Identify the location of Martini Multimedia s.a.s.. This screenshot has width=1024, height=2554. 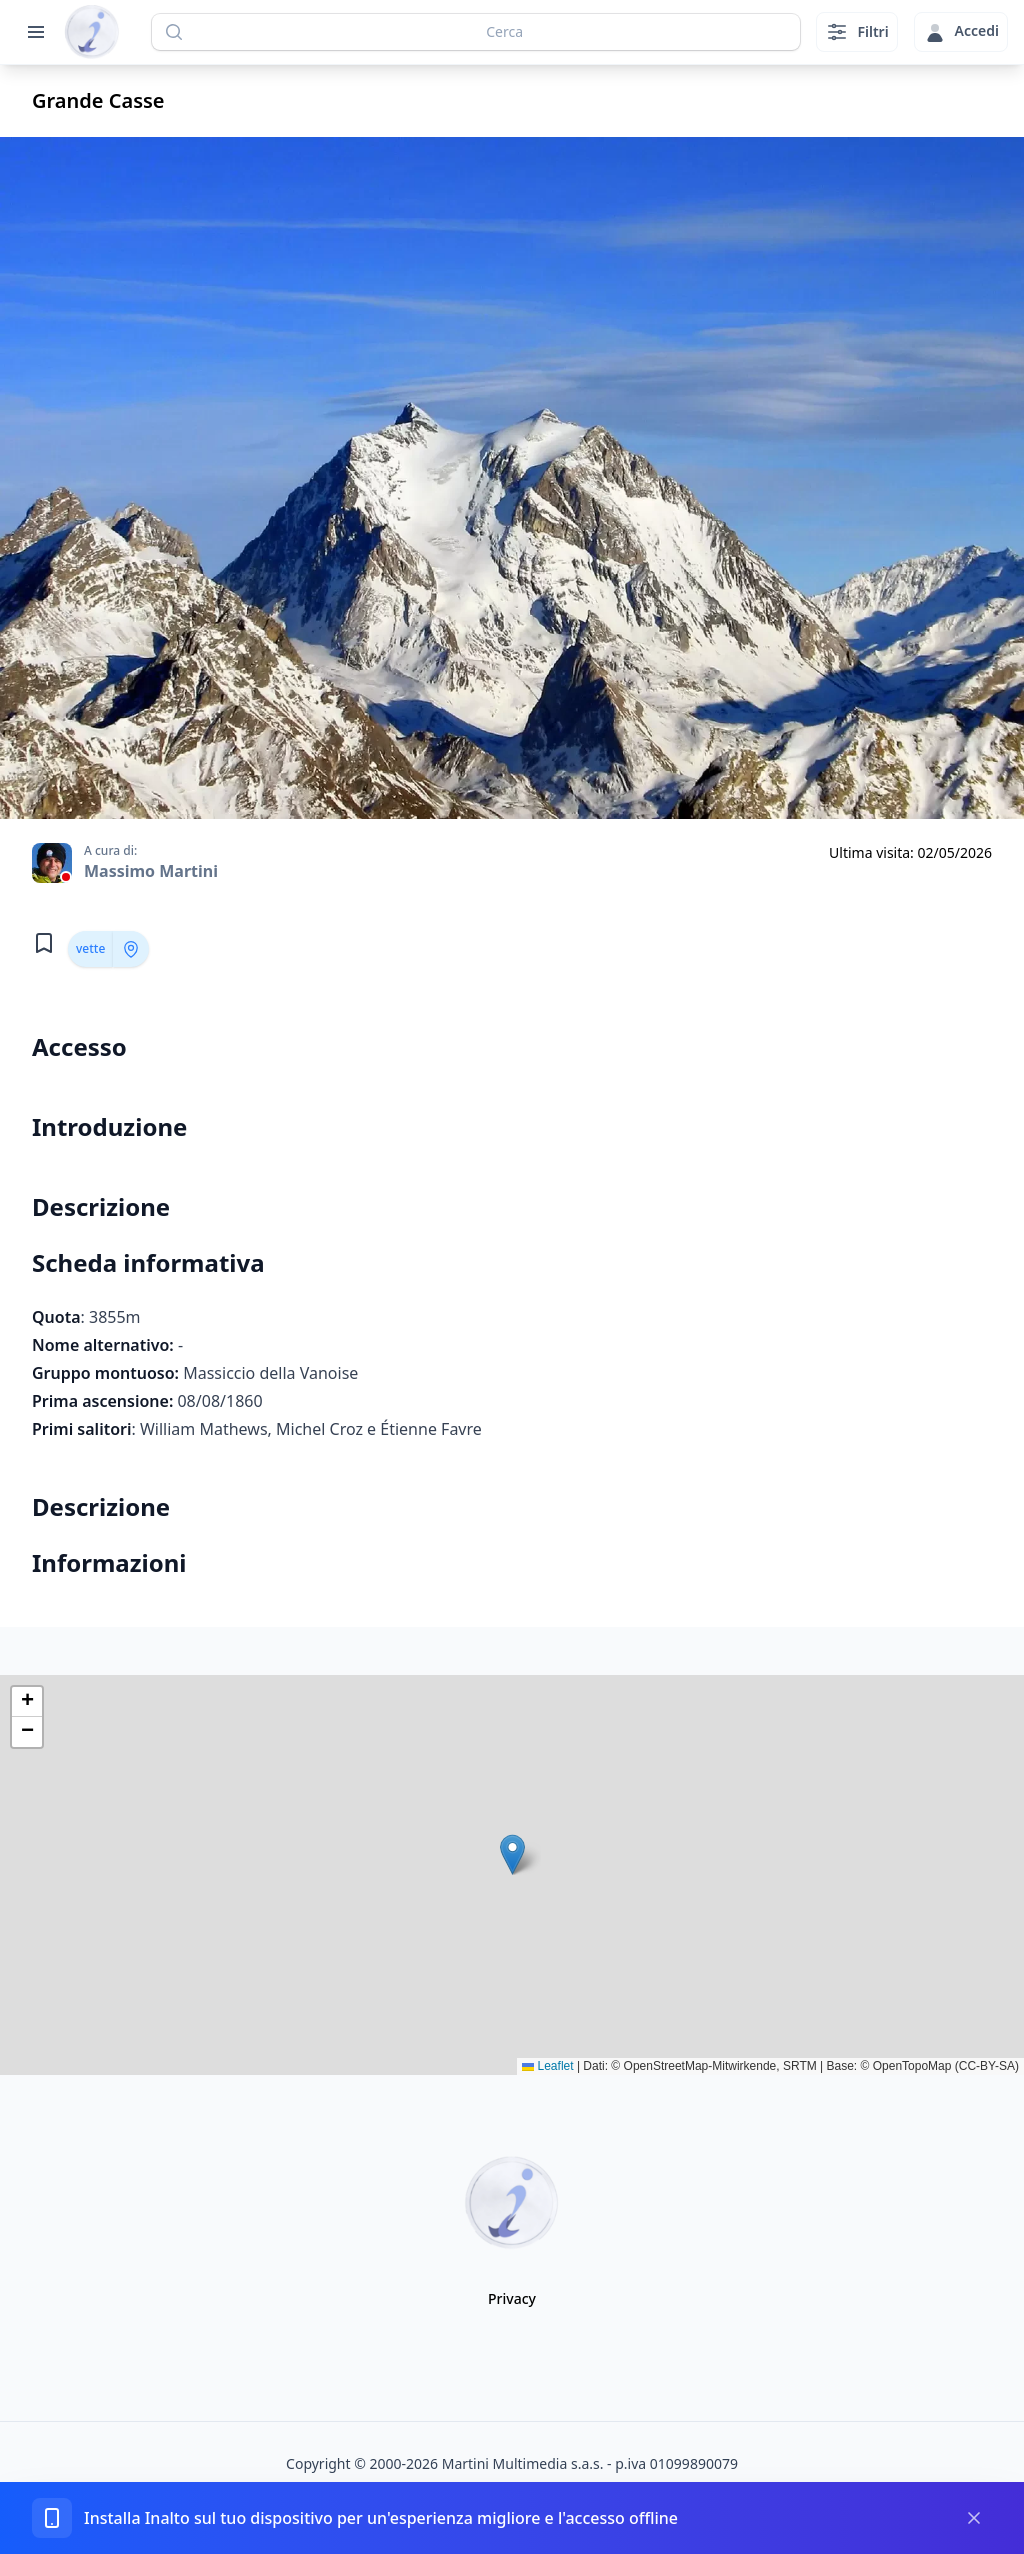
(523, 2463).